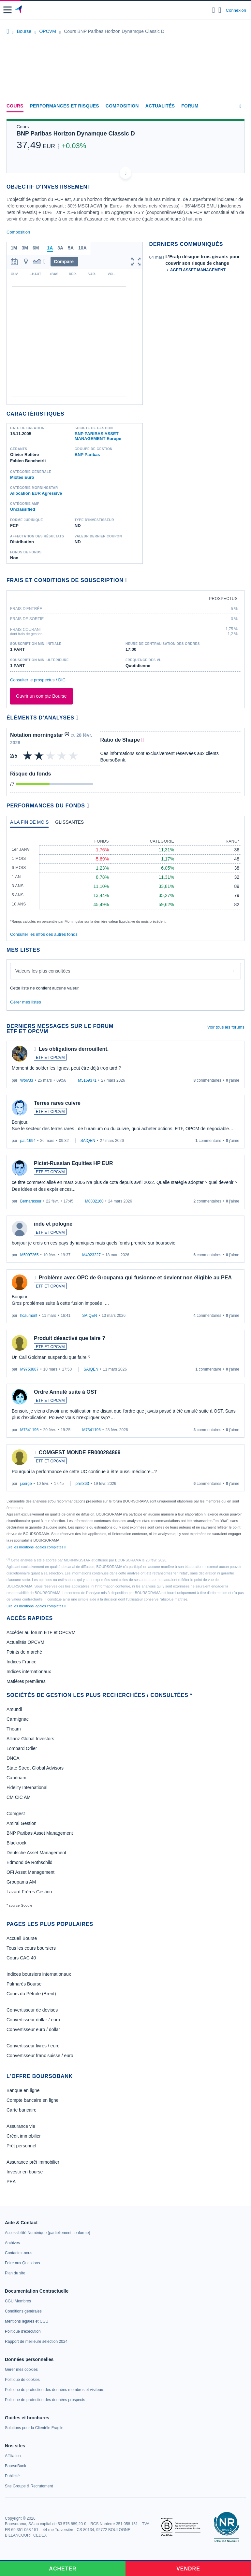 Image resolution: width=251 pixels, height=2576 pixels. What do you see at coordinates (21, 1957) in the screenshot?
I see `Cours CAC 40` at bounding box center [21, 1957].